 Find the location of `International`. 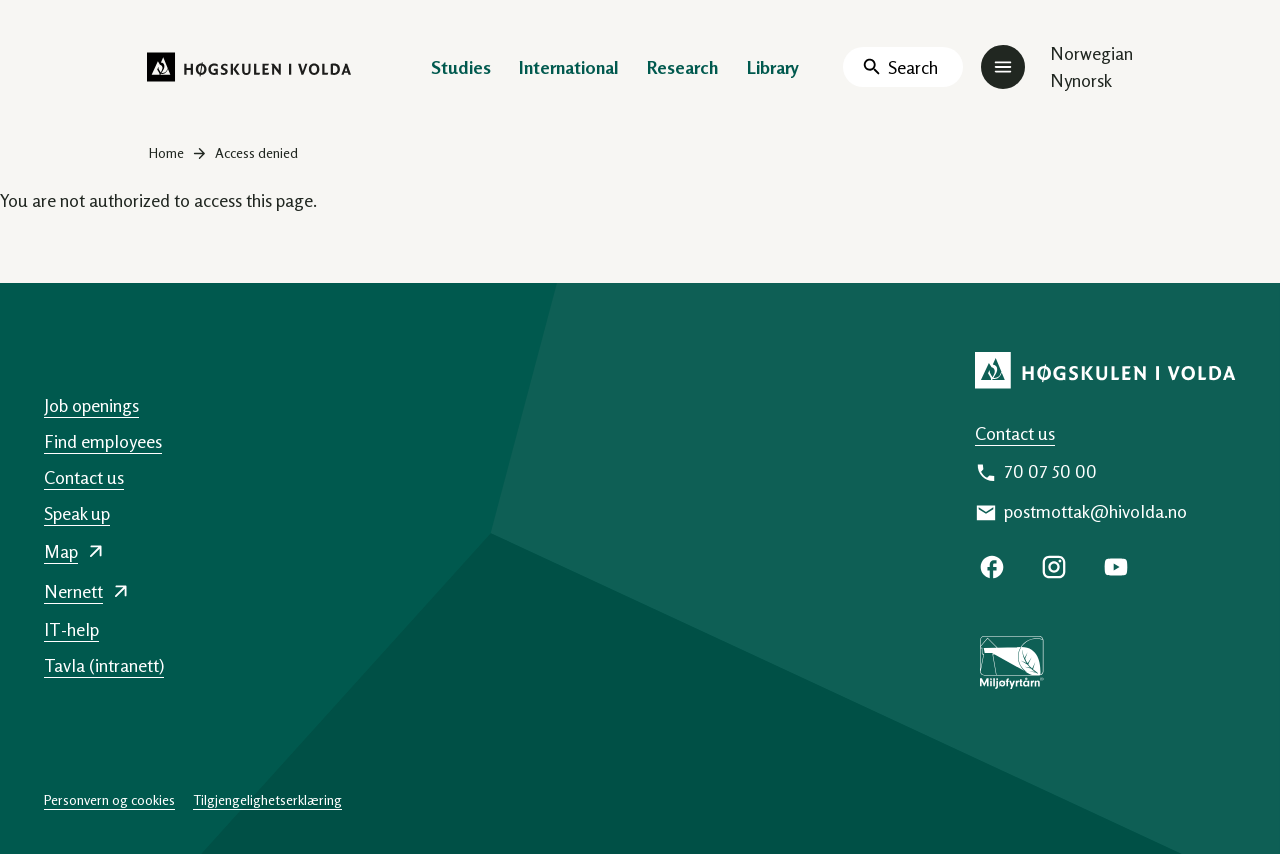

International is located at coordinates (569, 67).